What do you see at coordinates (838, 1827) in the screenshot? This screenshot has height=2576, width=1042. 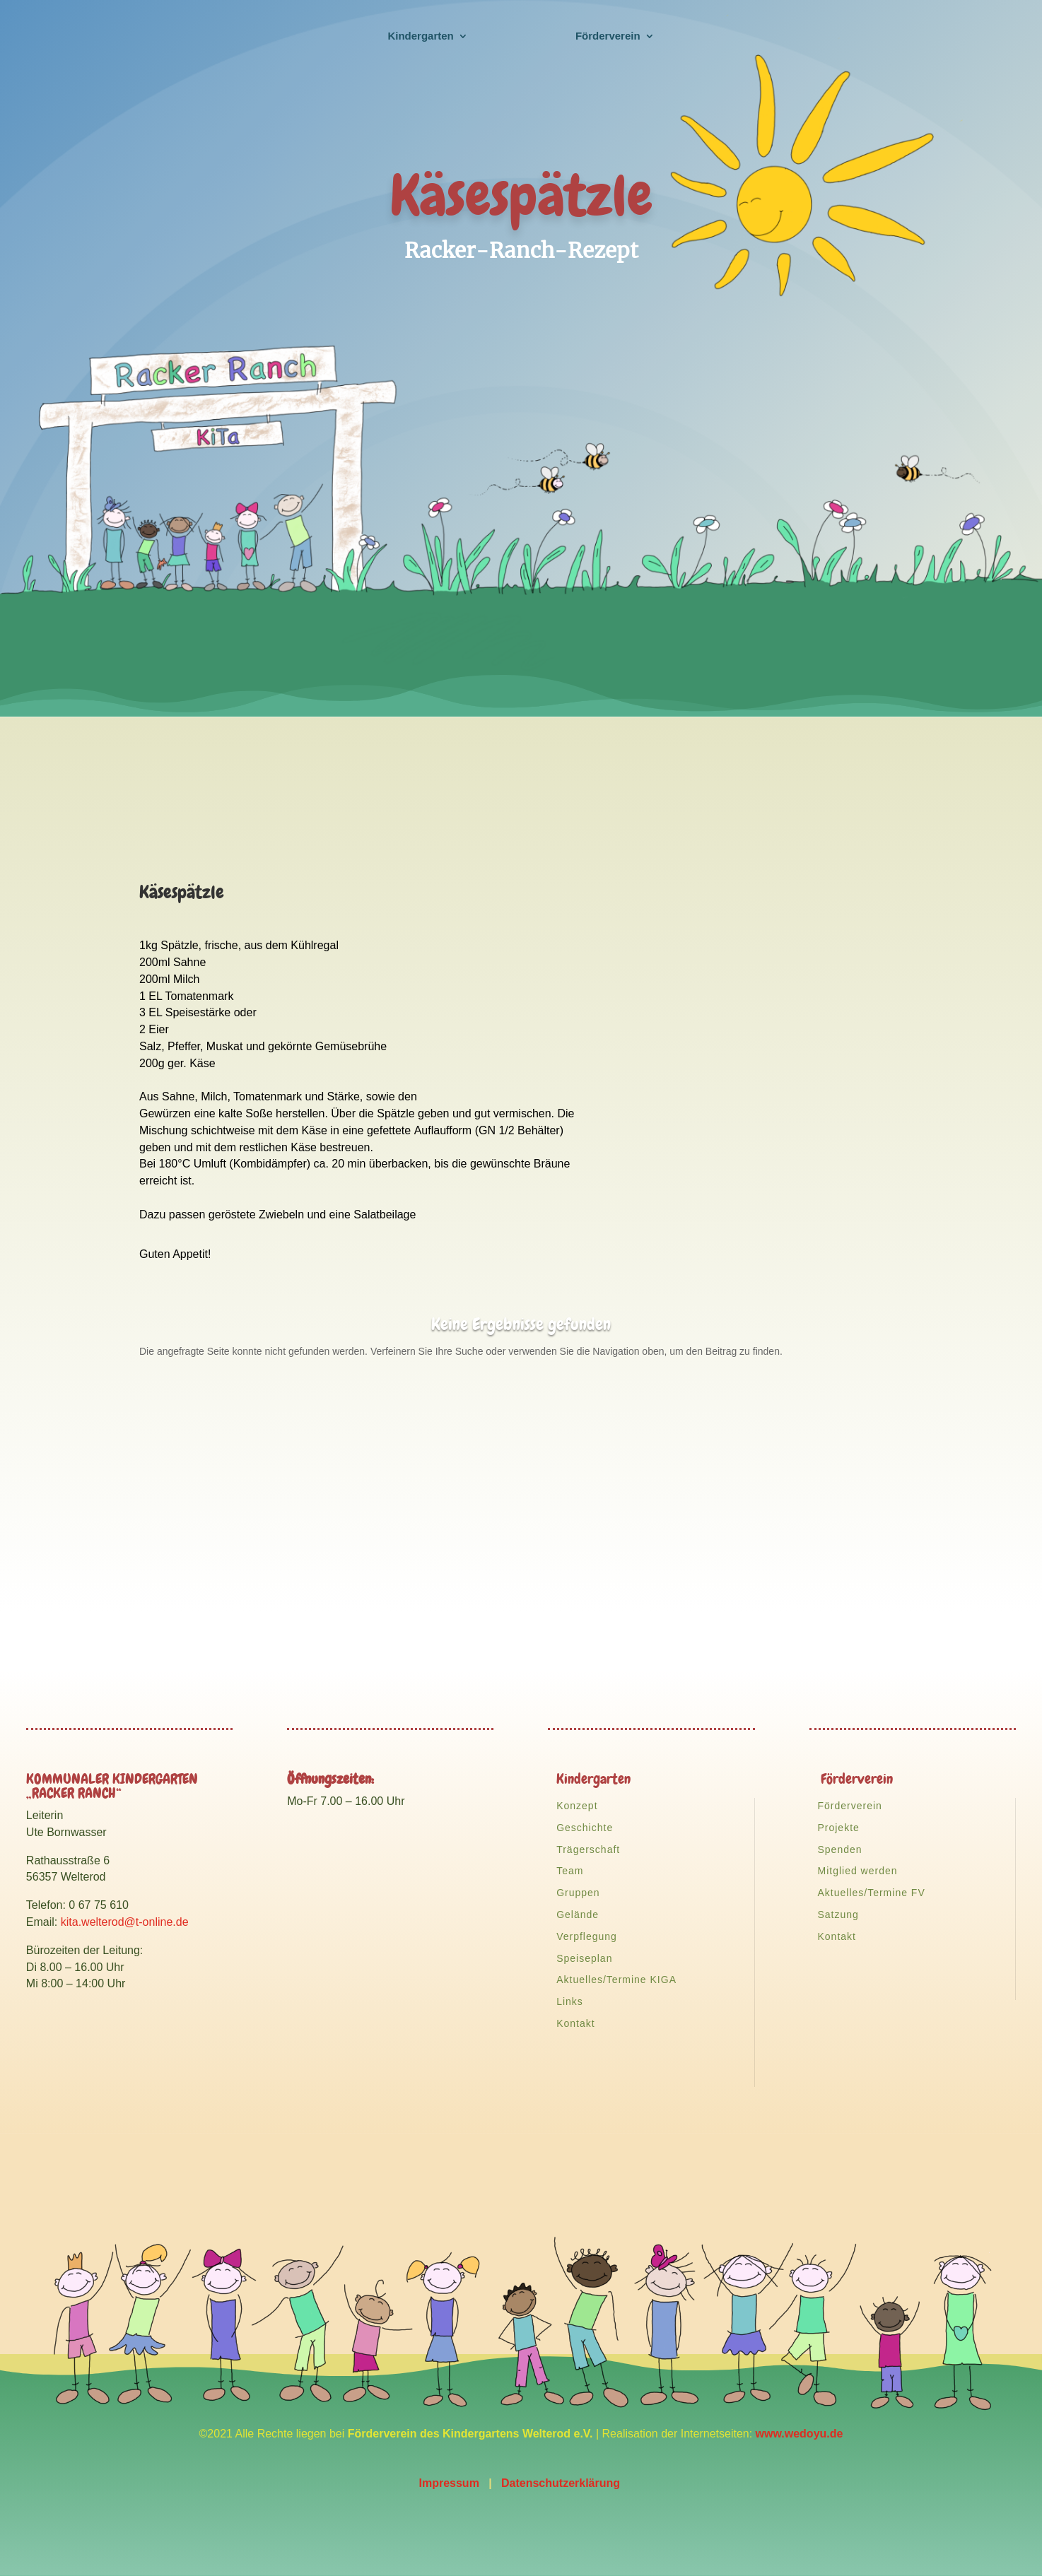 I see `Projekte` at bounding box center [838, 1827].